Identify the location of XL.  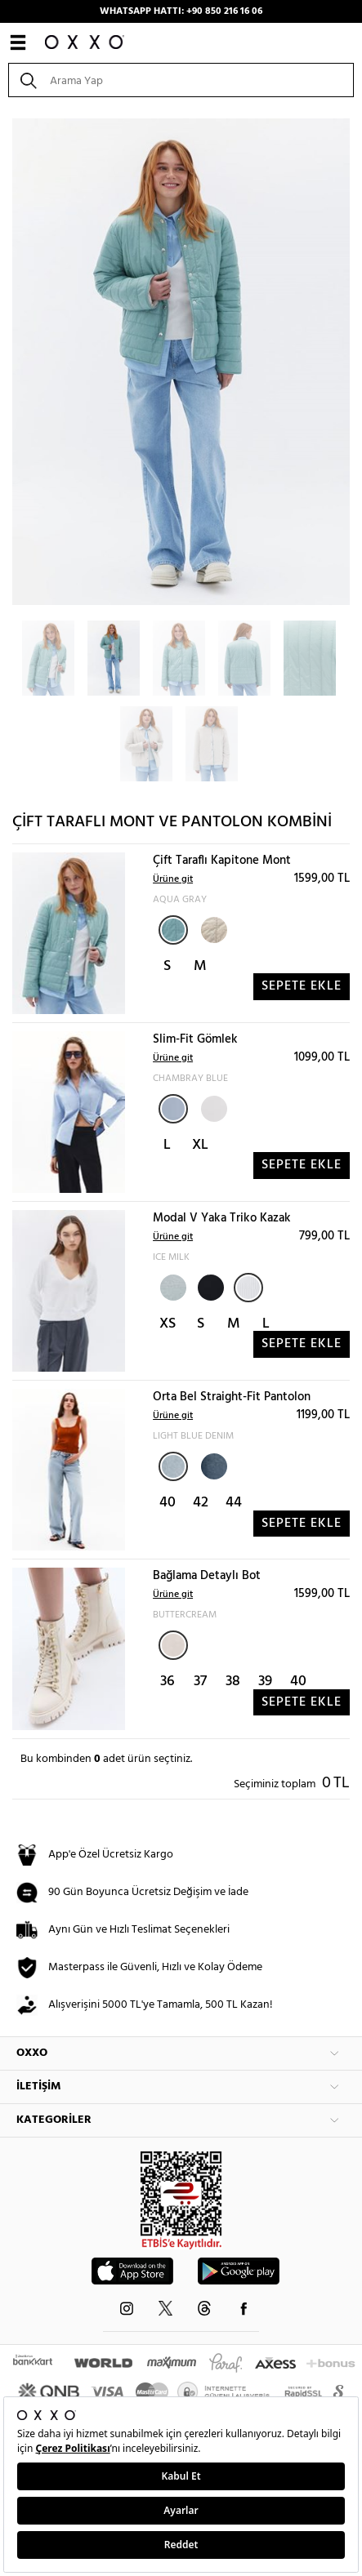
(200, 1145).